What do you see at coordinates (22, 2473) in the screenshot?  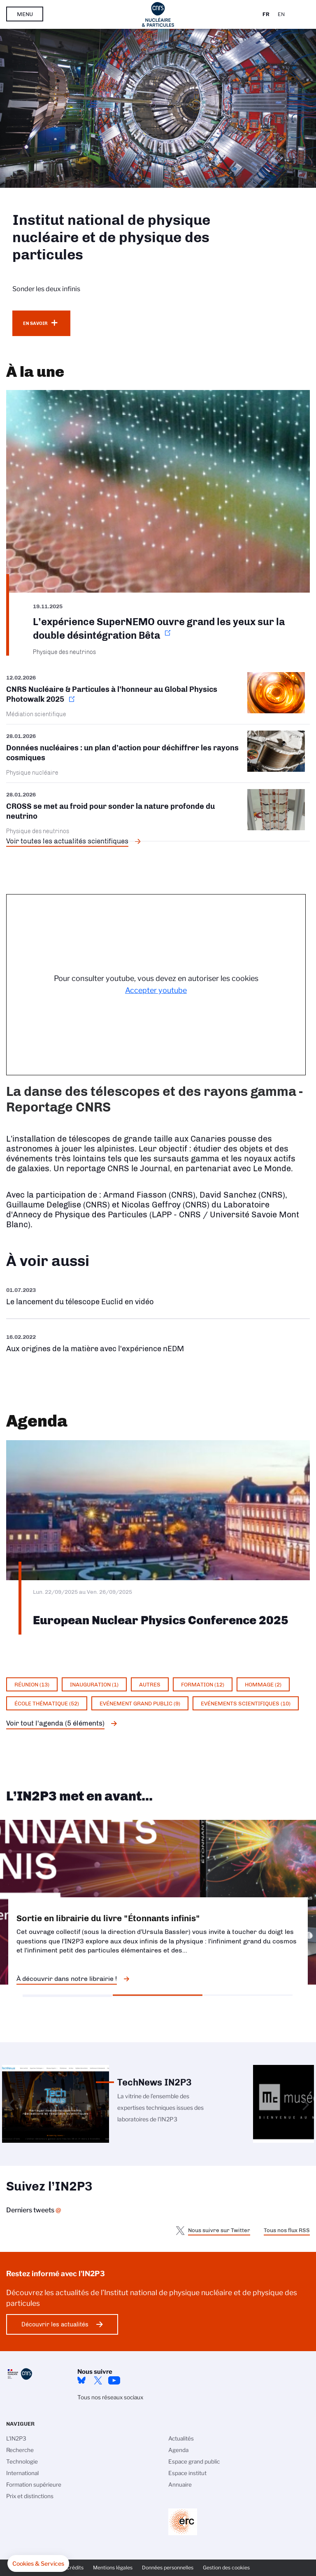 I see `International` at bounding box center [22, 2473].